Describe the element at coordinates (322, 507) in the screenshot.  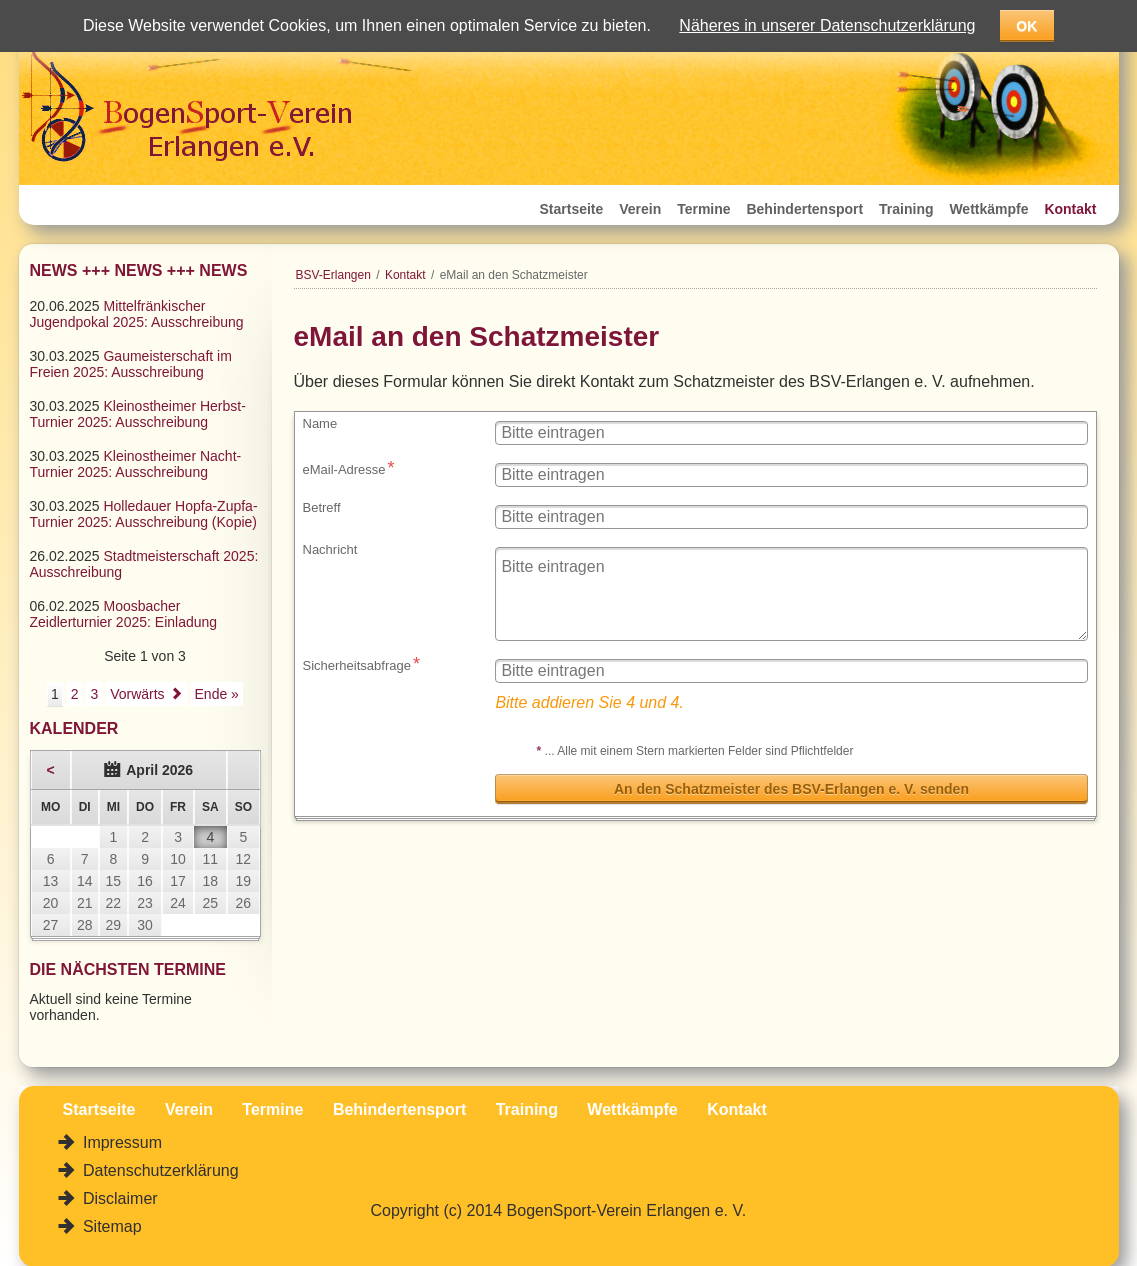
I see `Betreff` at that location.